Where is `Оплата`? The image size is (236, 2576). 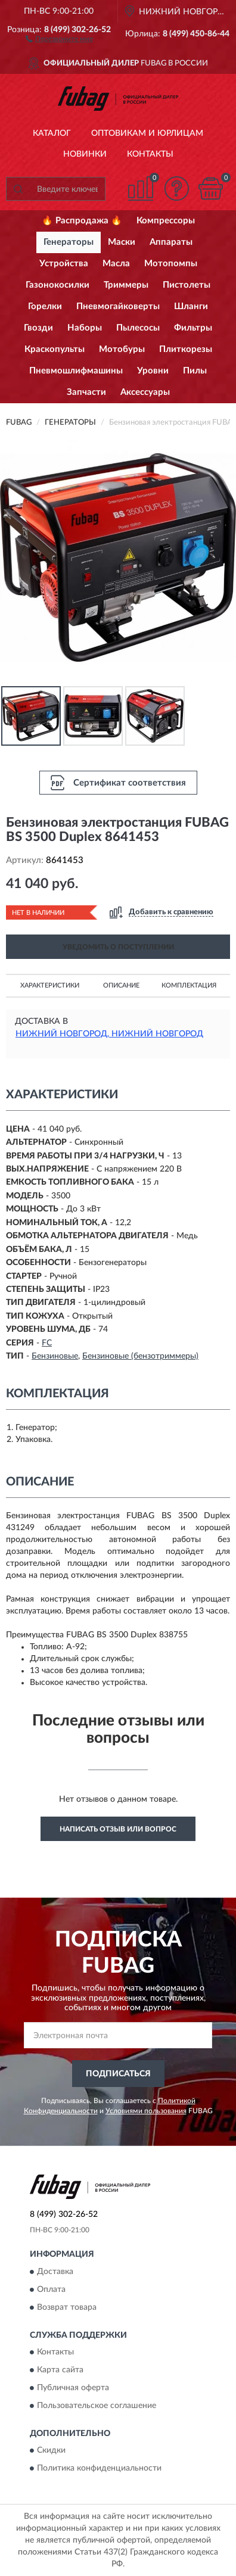 Оплата is located at coordinates (51, 2289).